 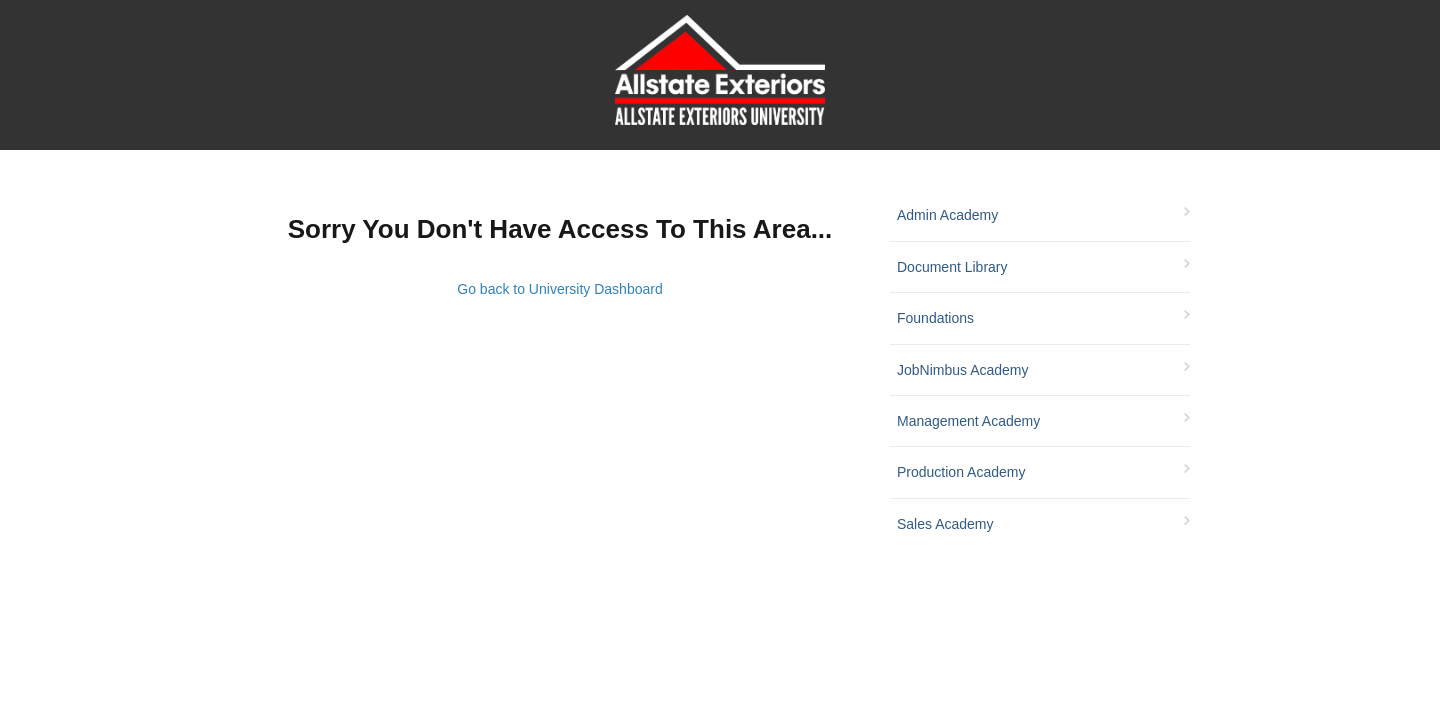 I want to click on Go back to University Dashboard, so click(x=559, y=289).